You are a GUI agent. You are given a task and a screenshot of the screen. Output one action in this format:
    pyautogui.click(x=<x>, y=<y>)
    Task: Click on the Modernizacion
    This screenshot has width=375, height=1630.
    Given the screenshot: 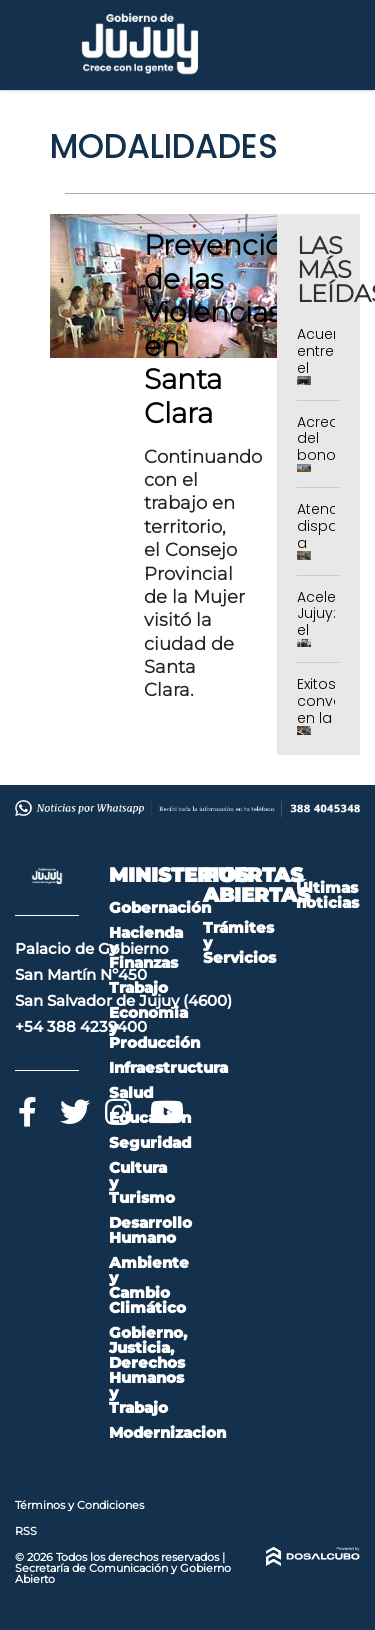 What is the action you would take?
    pyautogui.click(x=167, y=1432)
    